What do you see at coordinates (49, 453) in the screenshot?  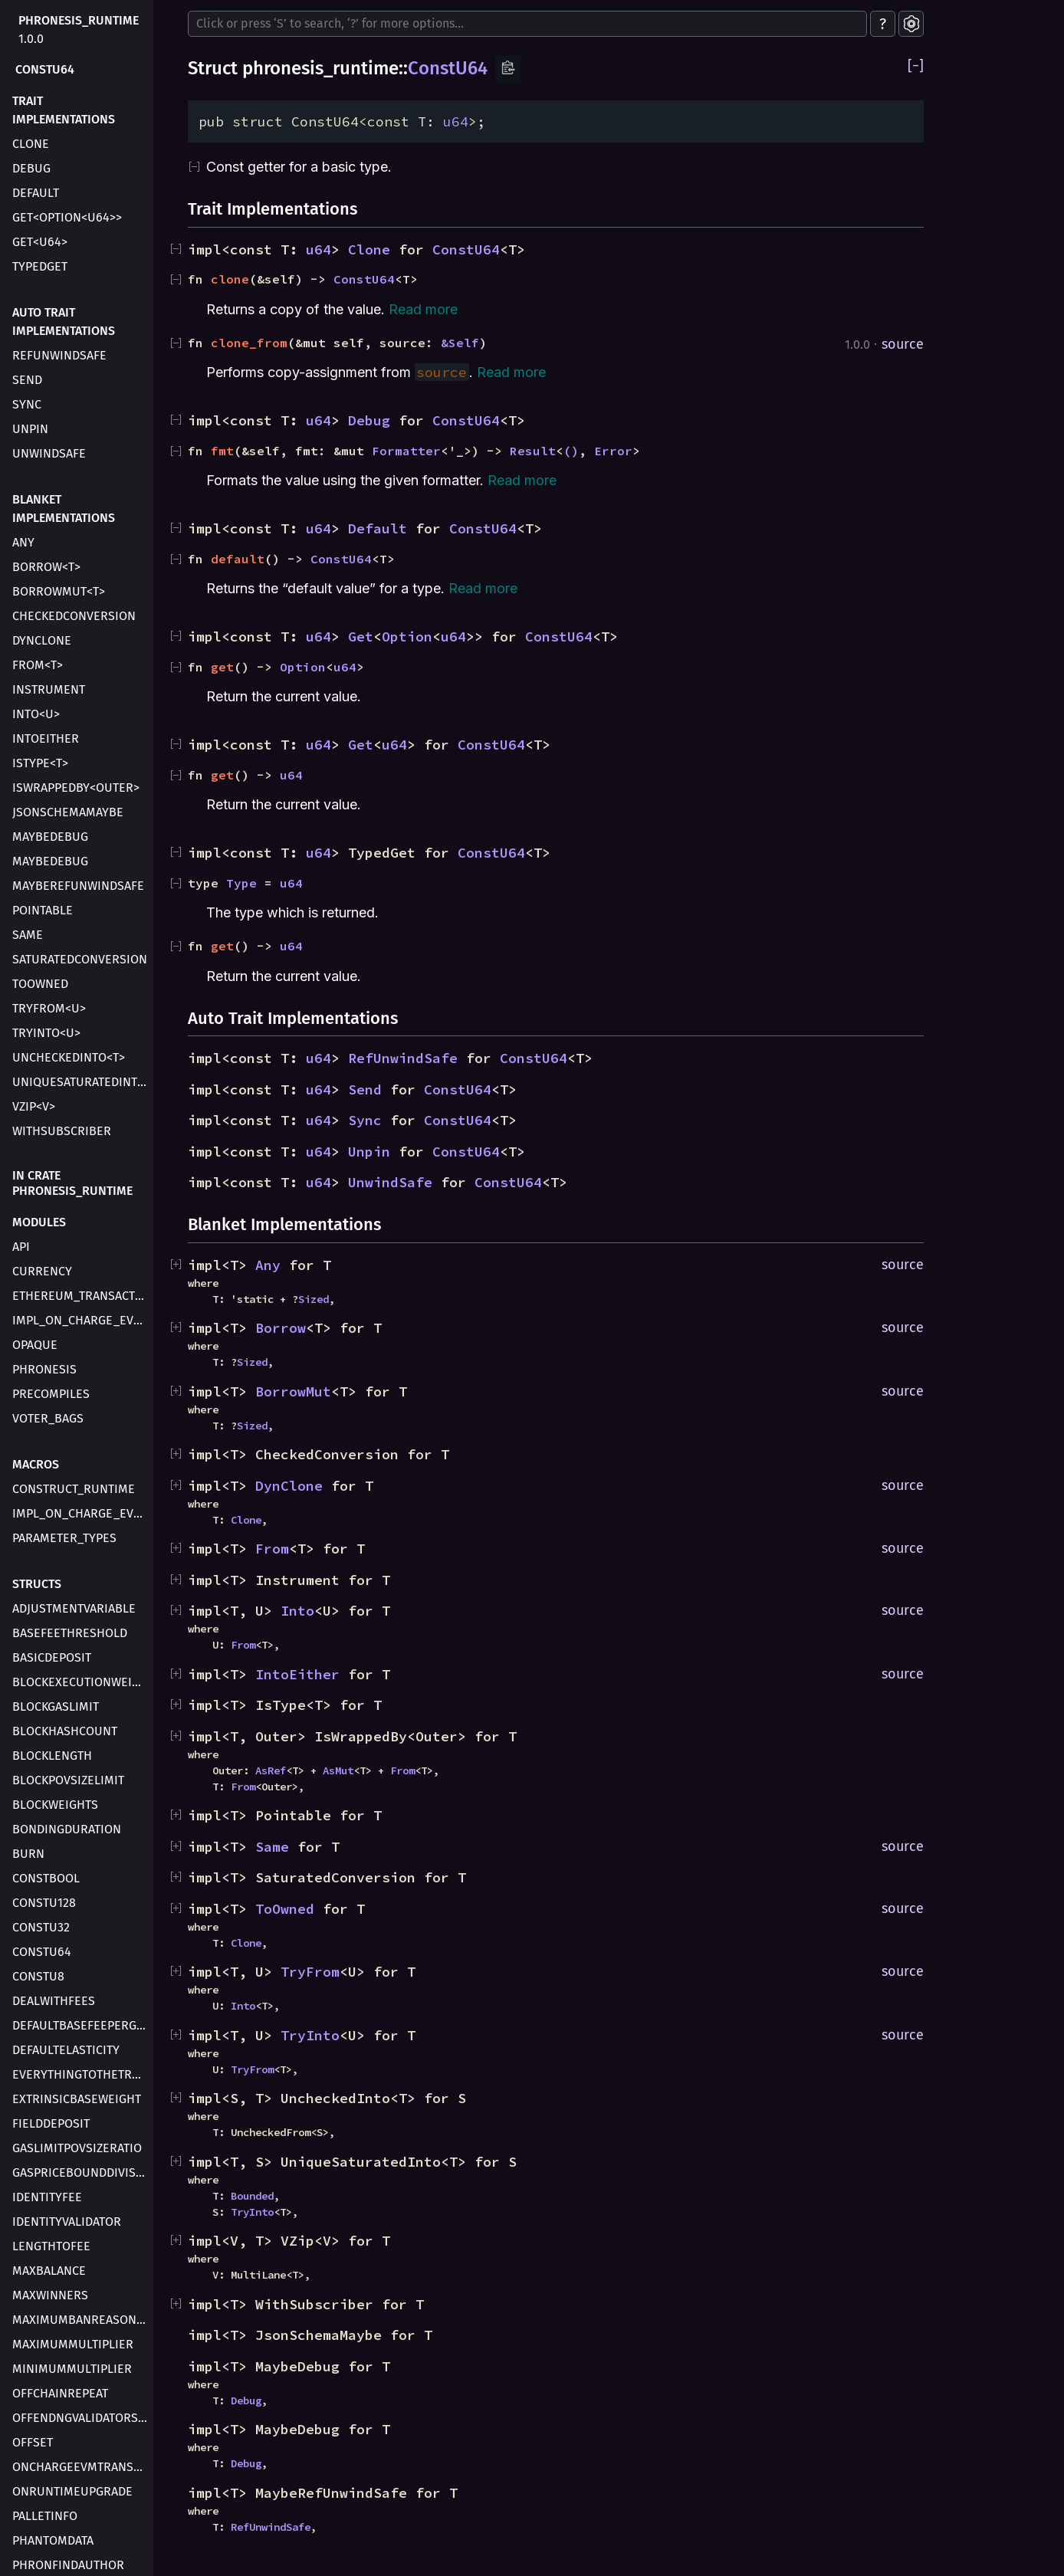 I see `UnwindSafe` at bounding box center [49, 453].